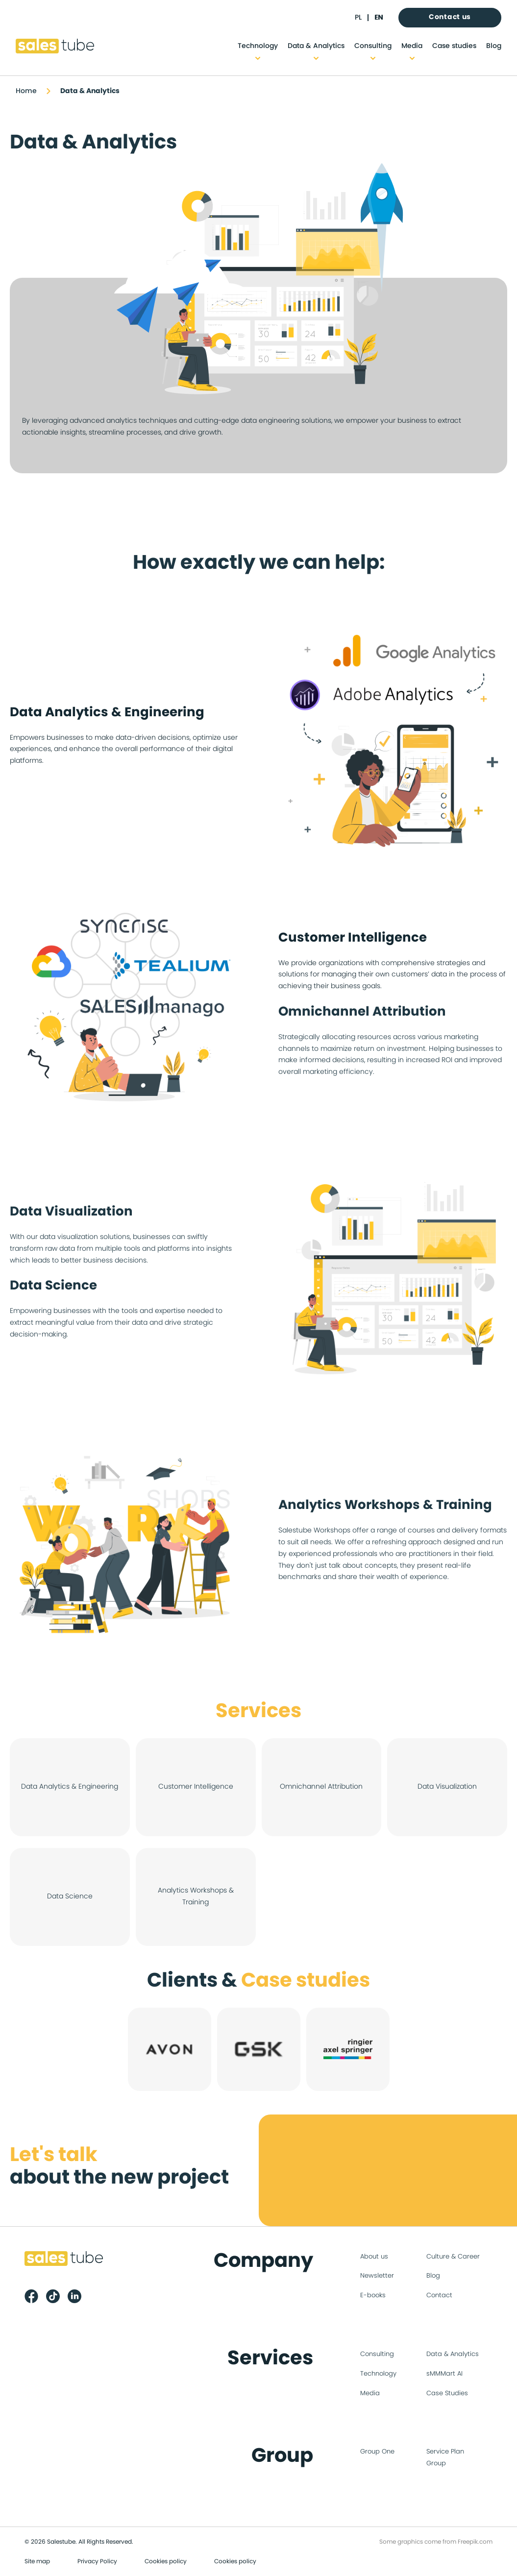 This screenshot has width=517, height=2576. Describe the element at coordinates (450, 17) in the screenshot. I see `Contact us` at that location.